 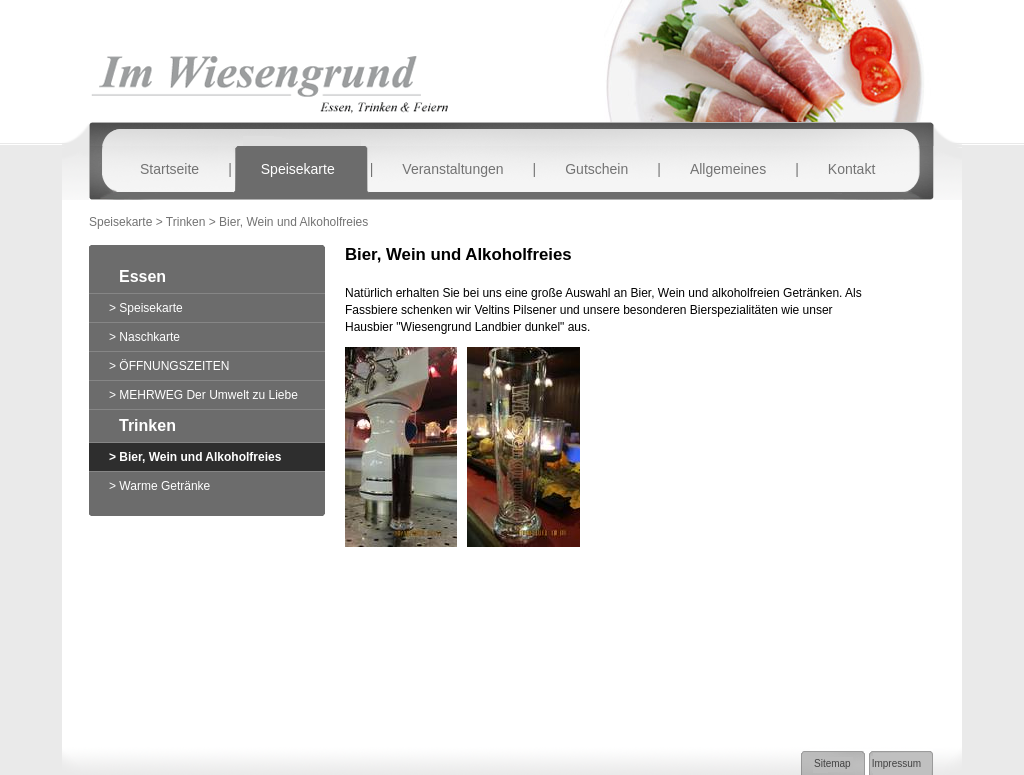 I want to click on Allgemeines, so click(x=728, y=169).